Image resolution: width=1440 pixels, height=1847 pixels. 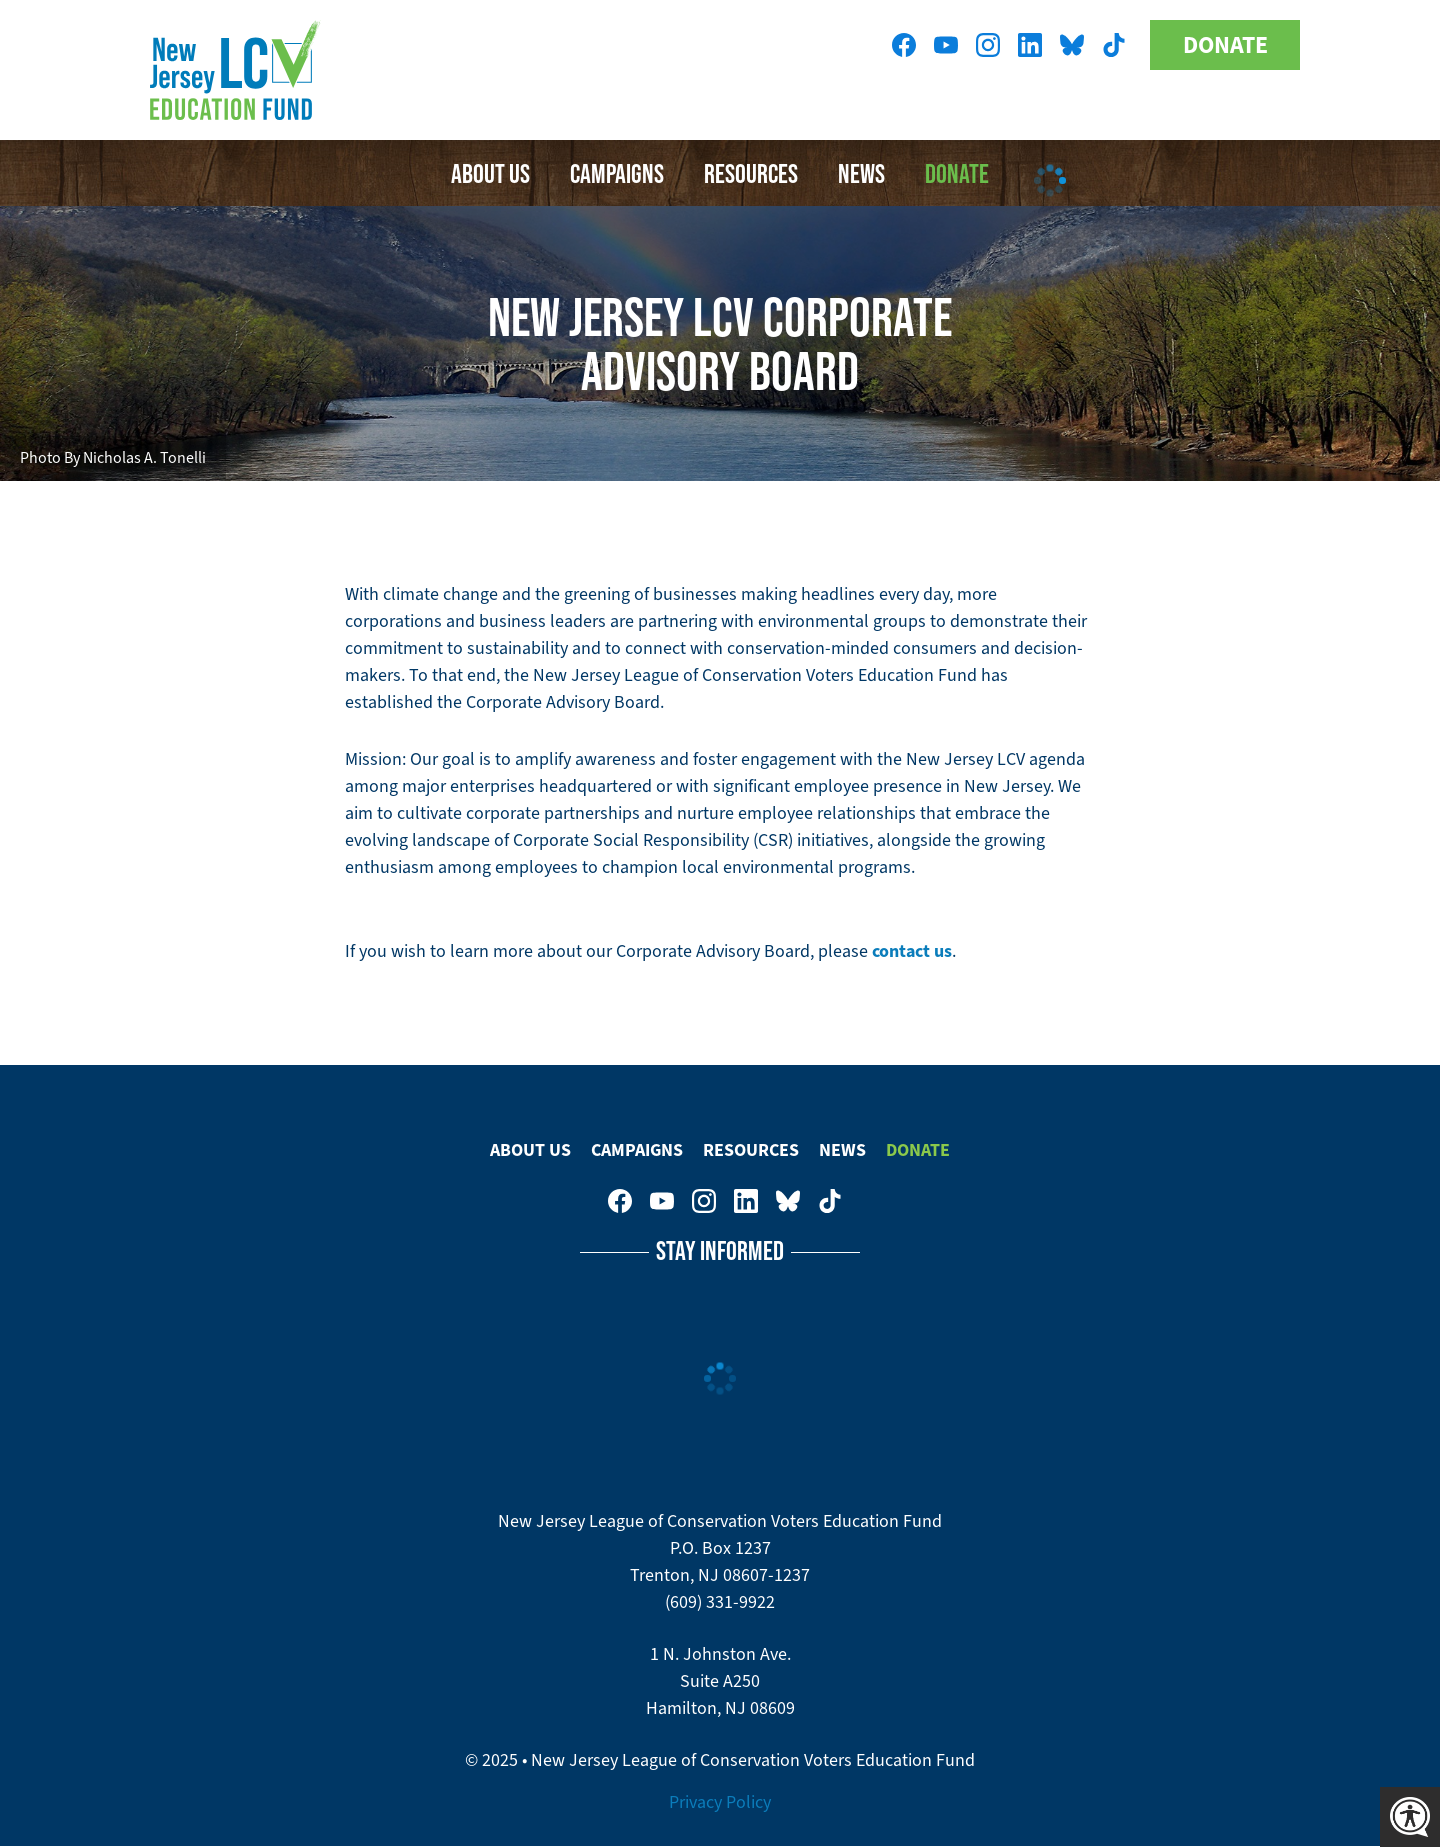 What do you see at coordinates (1072, 45) in the screenshot?
I see `New Jersey League of Conservation Voters Education Fund on Bluesky` at bounding box center [1072, 45].